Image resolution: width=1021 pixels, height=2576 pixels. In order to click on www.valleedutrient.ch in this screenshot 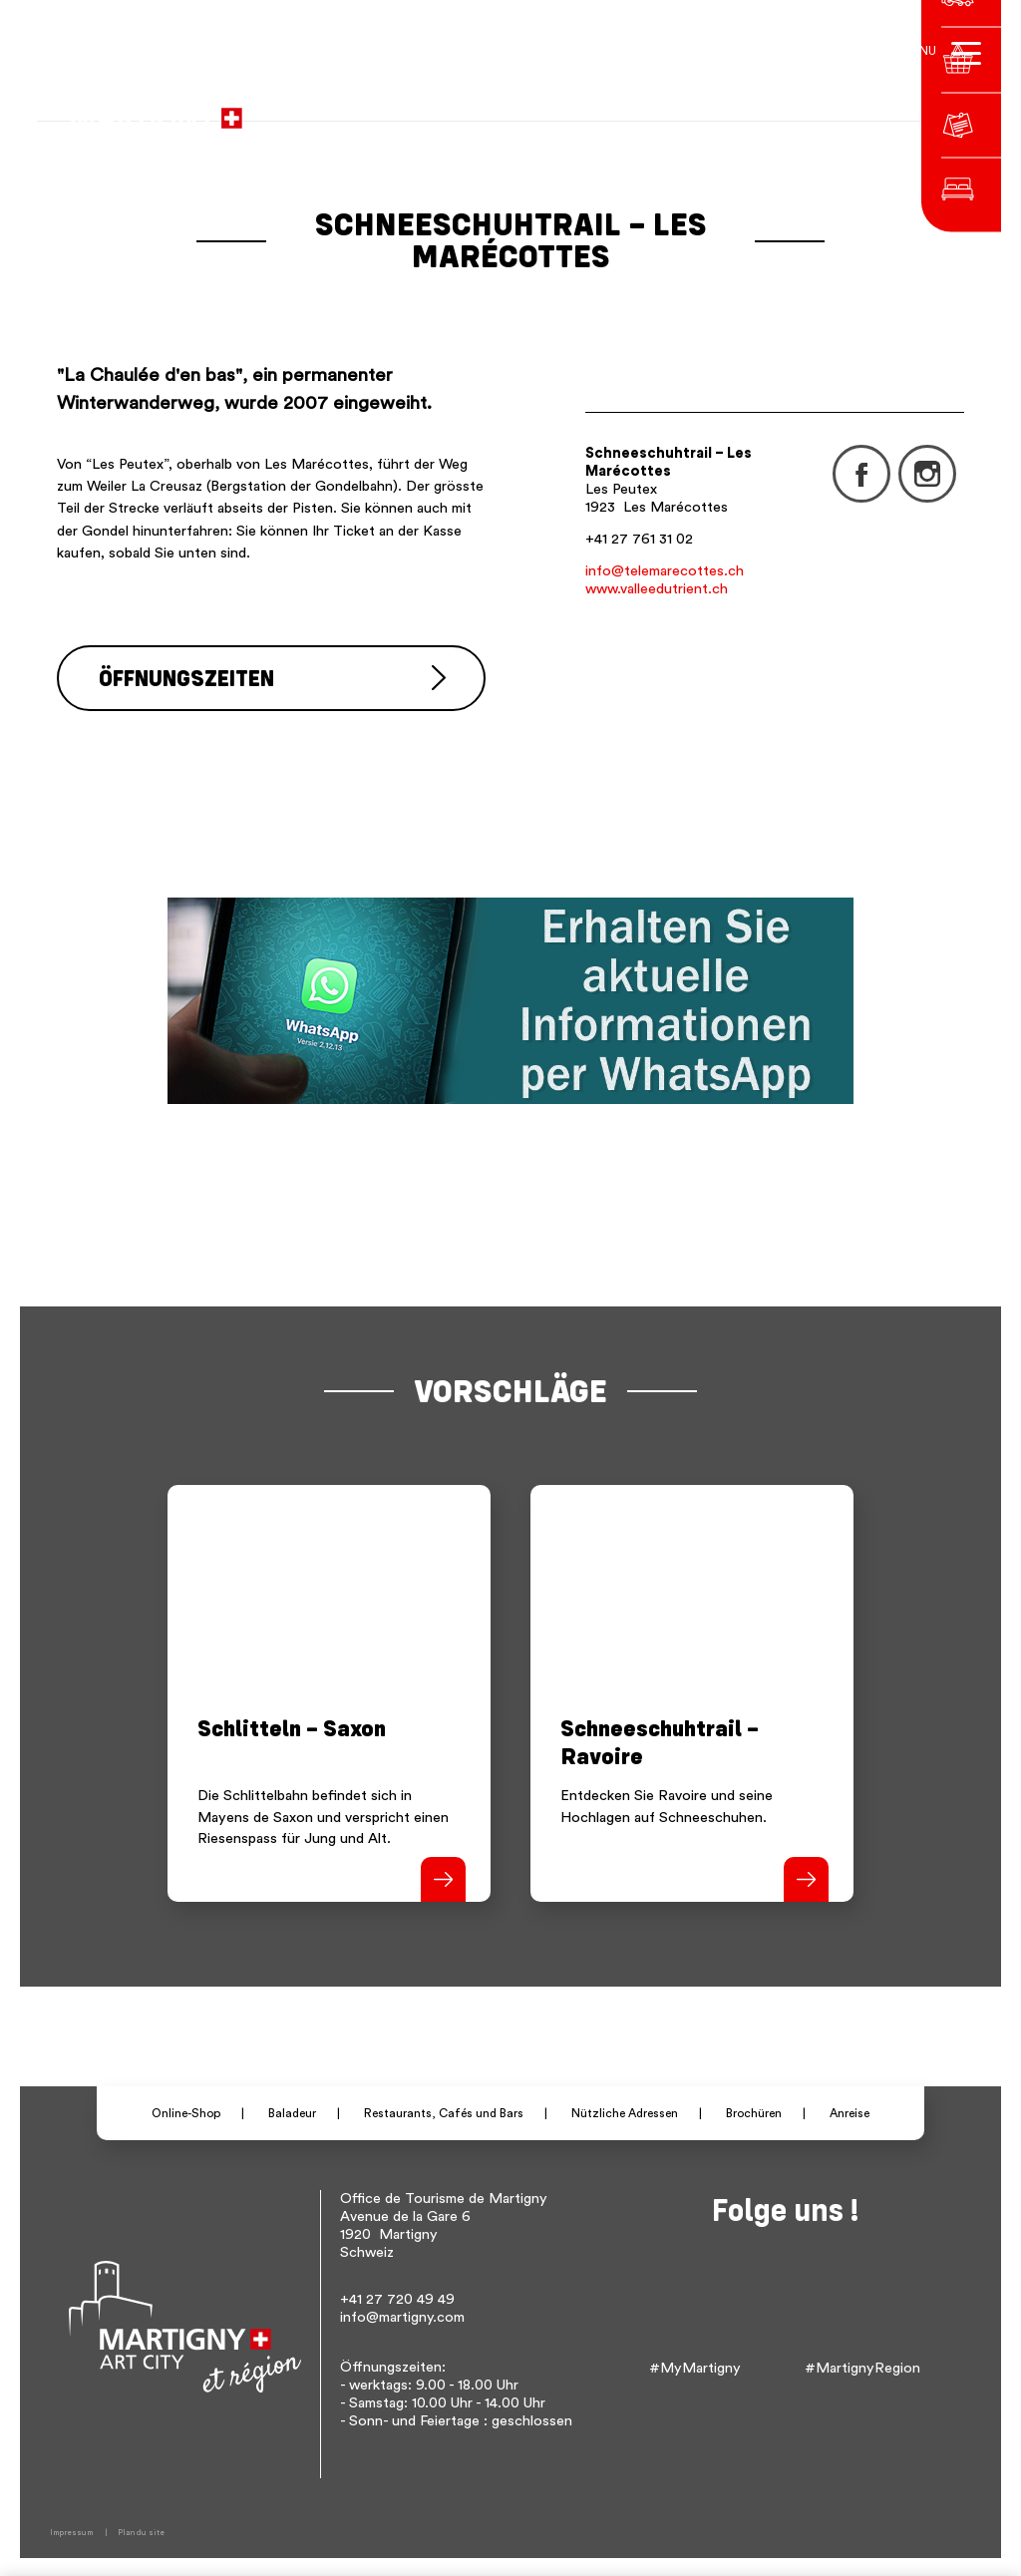, I will do `click(656, 588)`.